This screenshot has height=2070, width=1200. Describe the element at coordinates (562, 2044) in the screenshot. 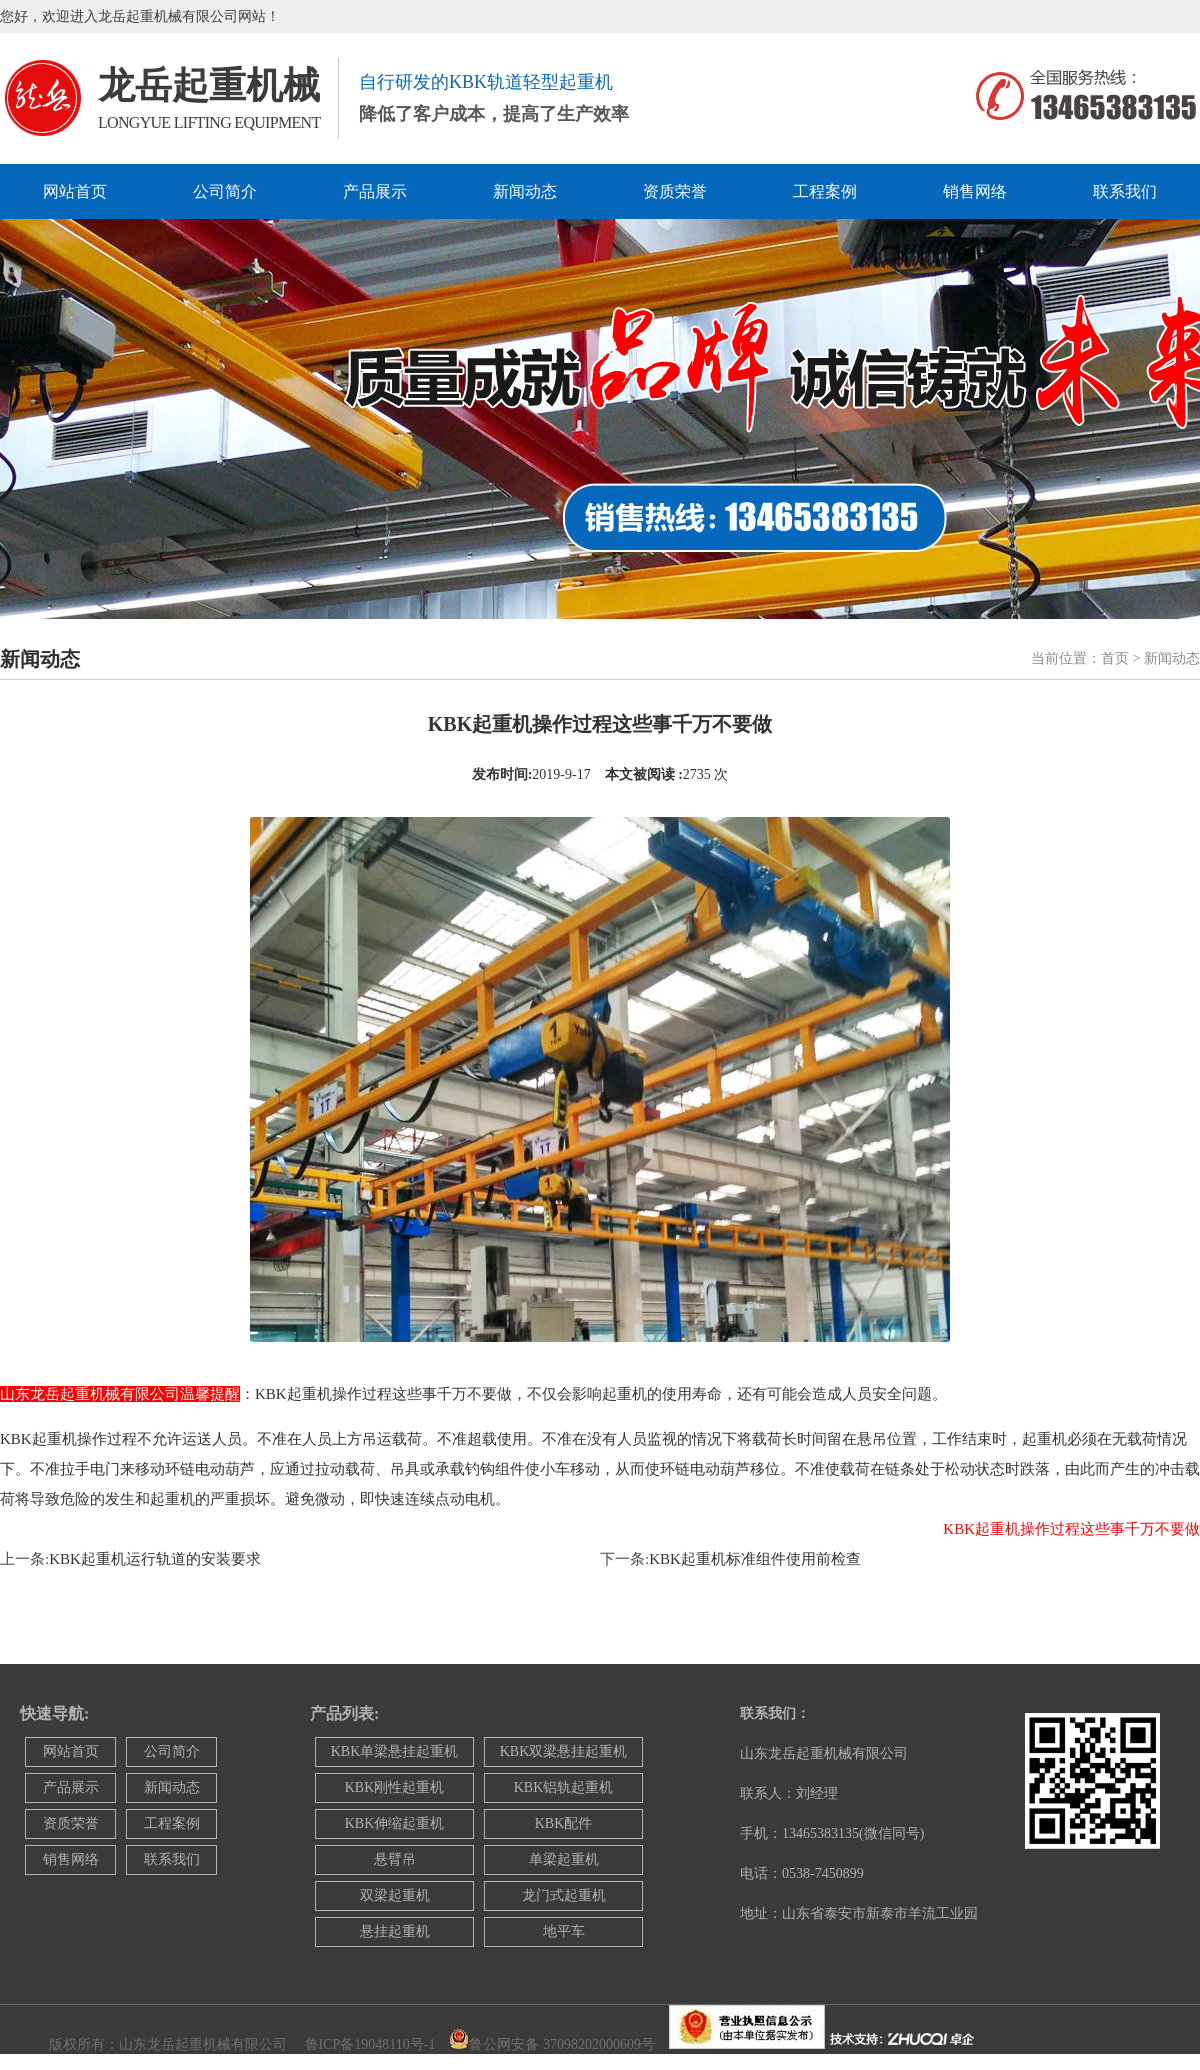

I see `鲁公网安备 37098202000609号` at that location.